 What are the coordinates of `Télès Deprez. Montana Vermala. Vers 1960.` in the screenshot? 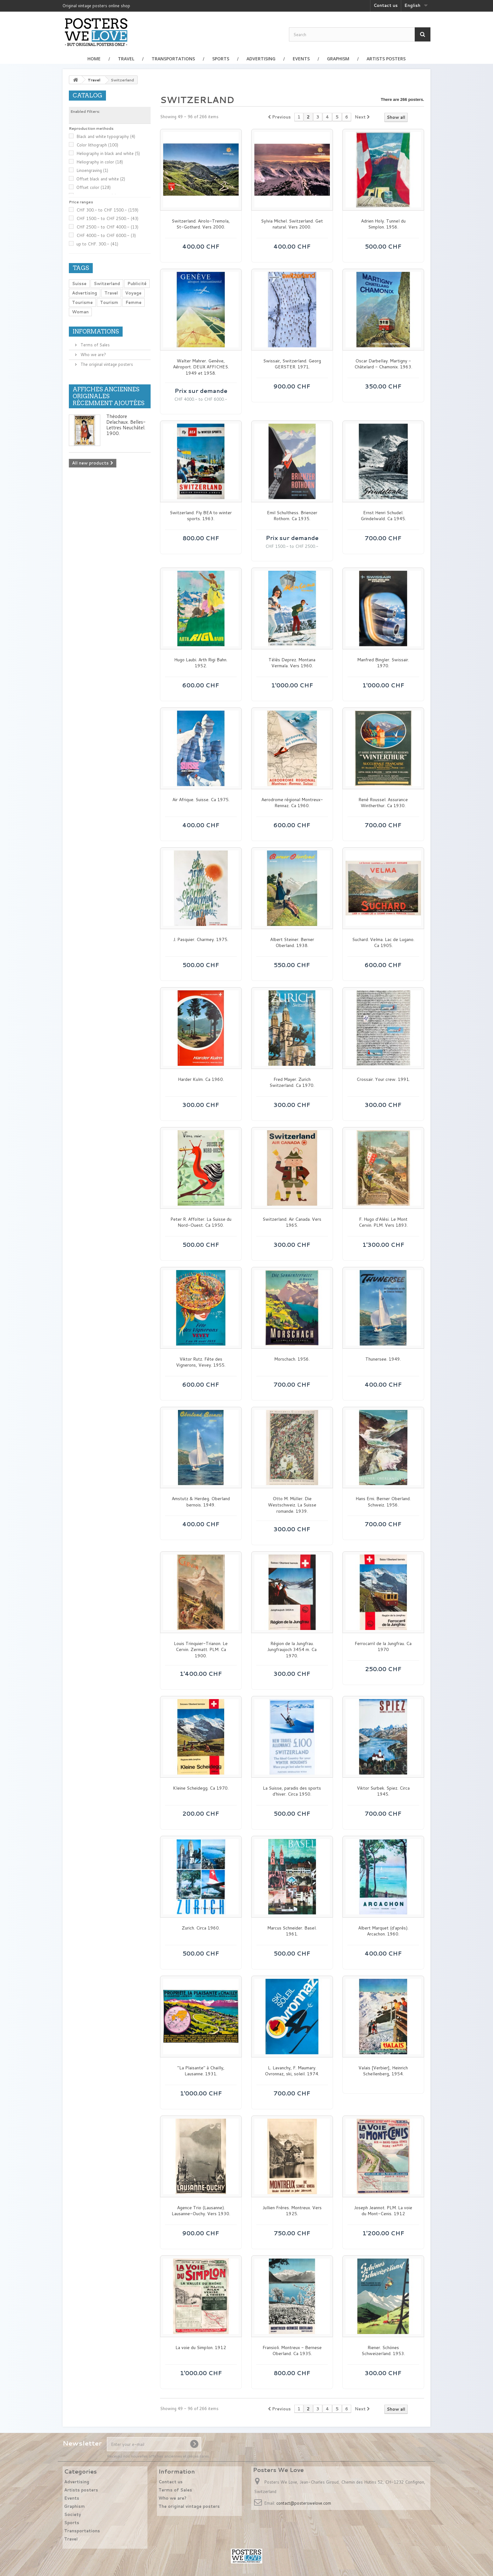 It's located at (292, 663).